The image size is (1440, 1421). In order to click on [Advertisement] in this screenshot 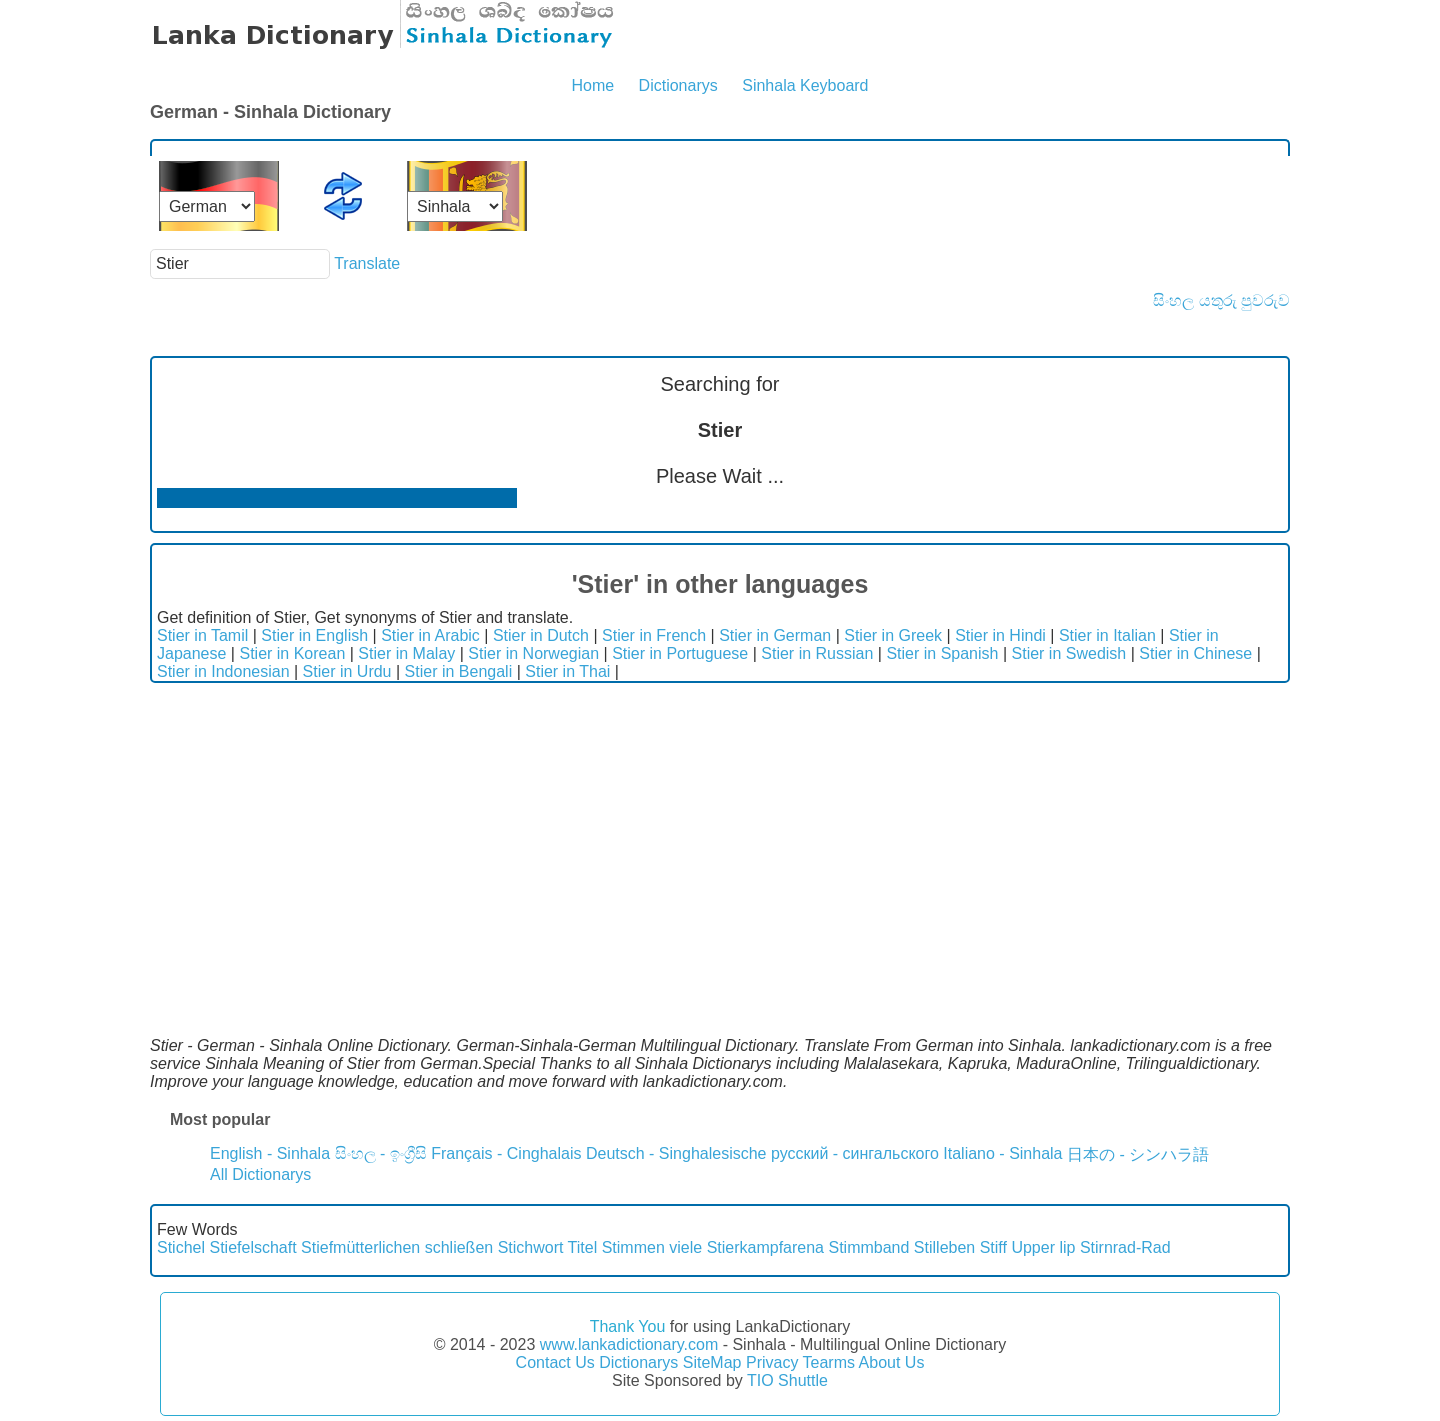, I will do `click(720, 833)`.